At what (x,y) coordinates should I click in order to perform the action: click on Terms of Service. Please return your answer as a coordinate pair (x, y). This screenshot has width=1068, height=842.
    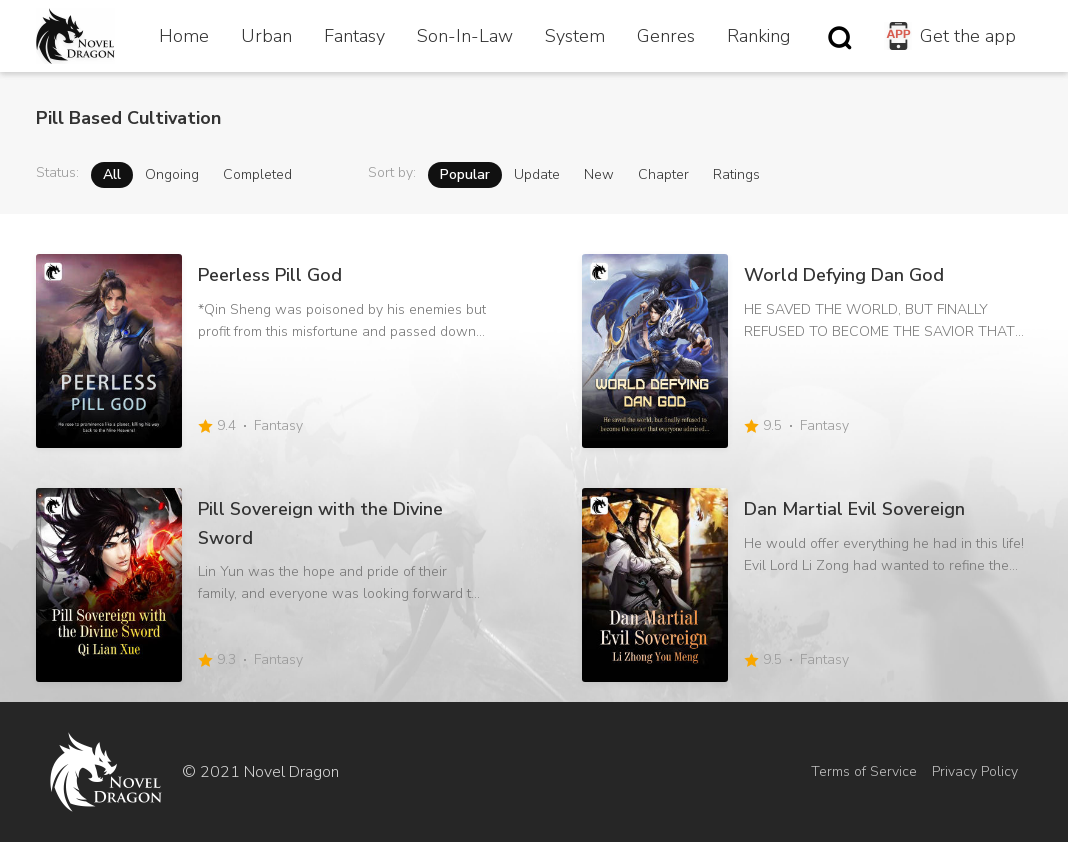
    Looking at the image, I should click on (864, 771).